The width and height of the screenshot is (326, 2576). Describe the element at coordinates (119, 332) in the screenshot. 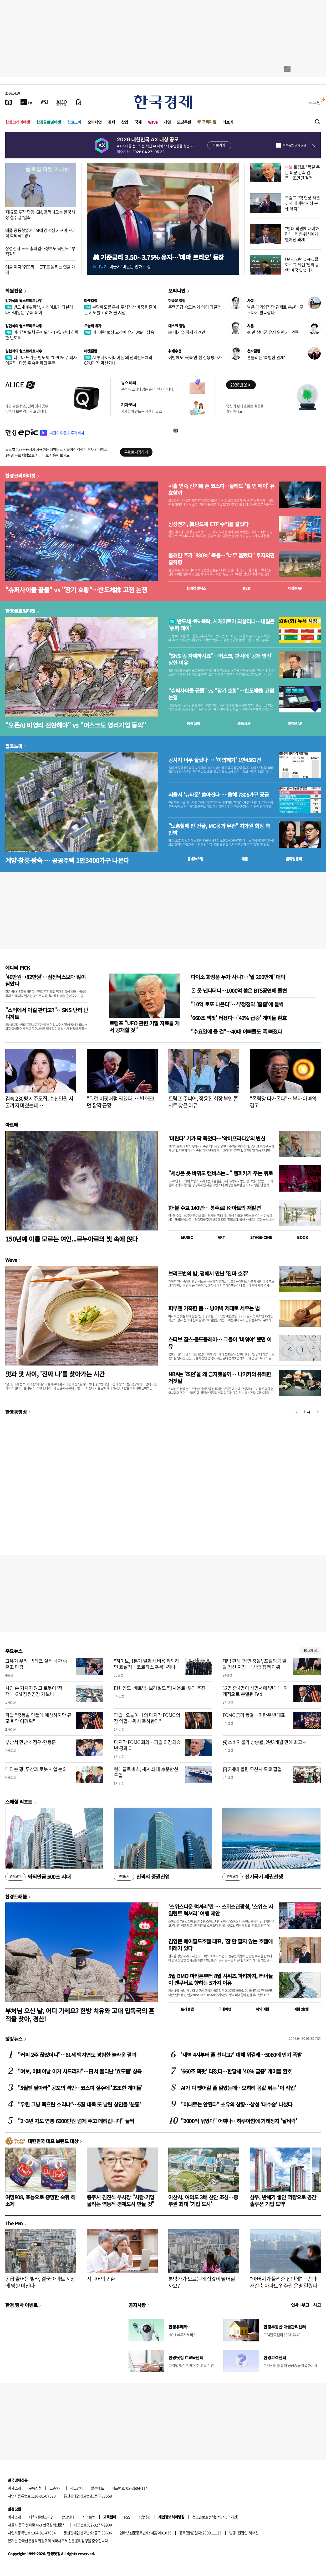

I see `미·이란 협상 교착에 유가 2%대 상승` at that location.